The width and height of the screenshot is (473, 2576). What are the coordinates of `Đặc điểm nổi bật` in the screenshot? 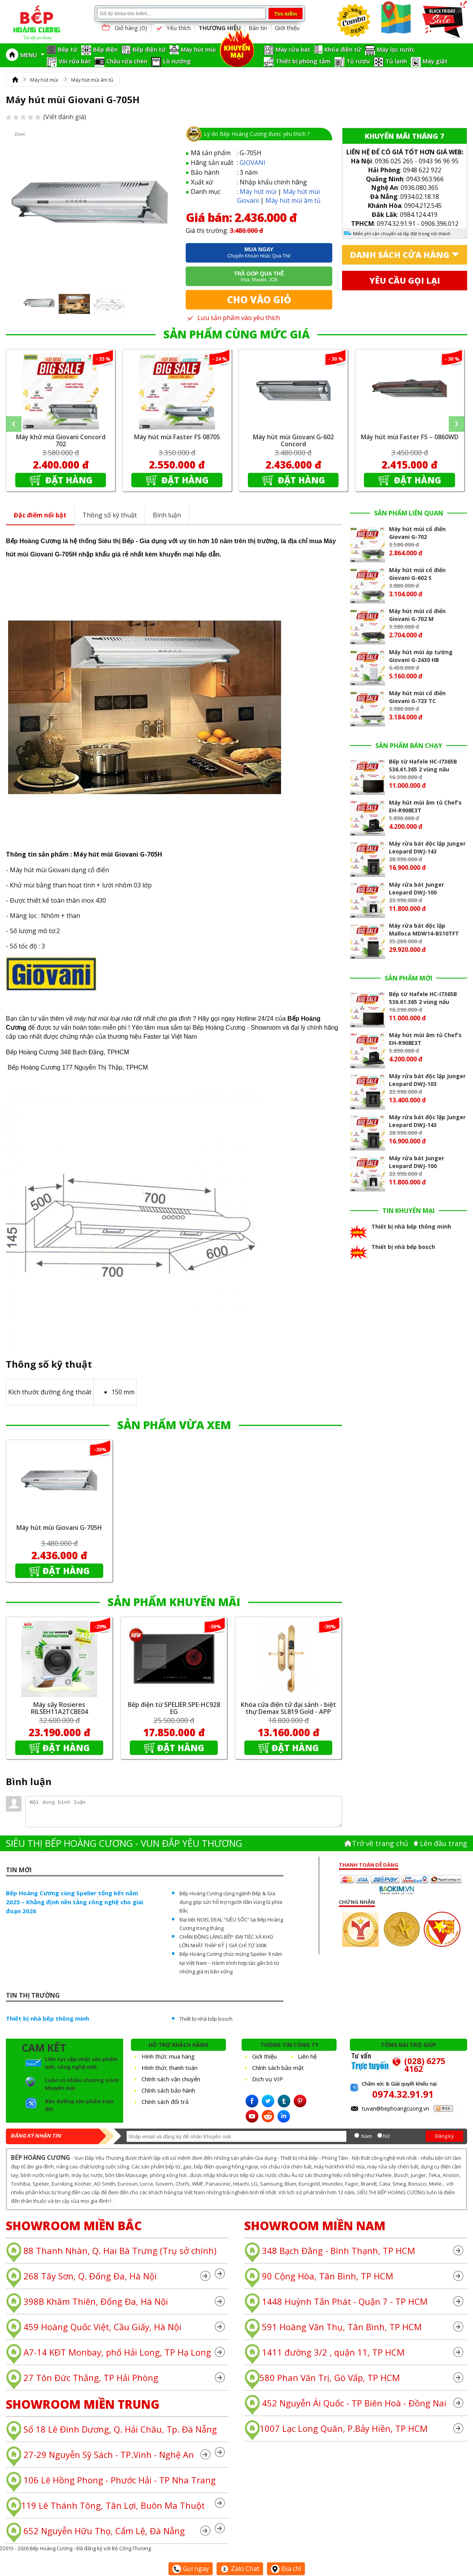 It's located at (40, 515).